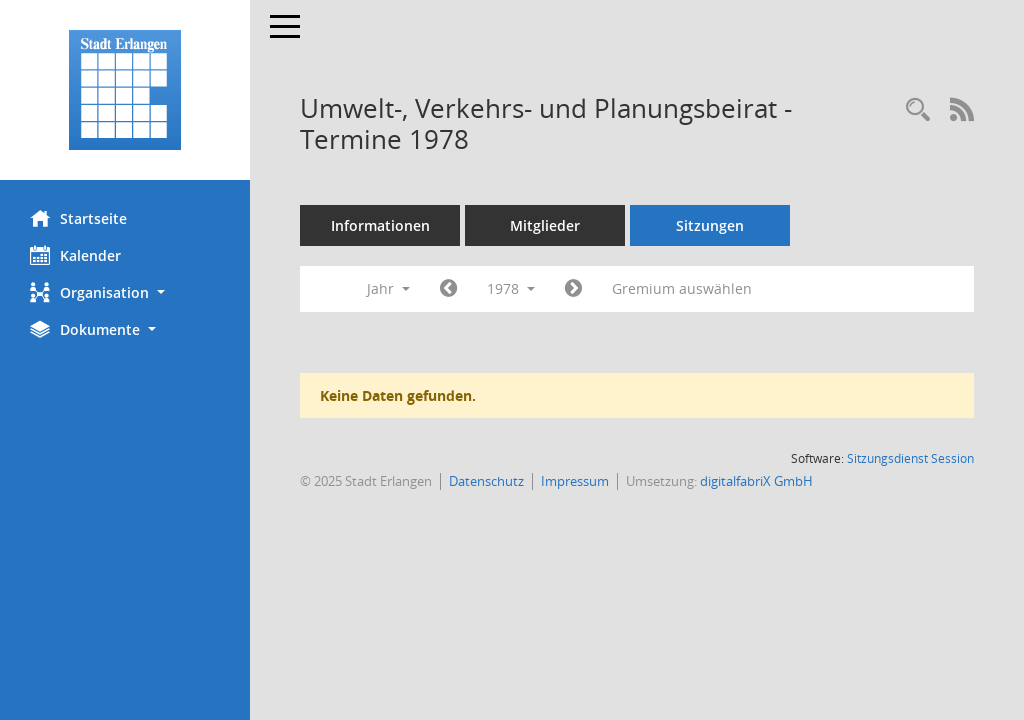 The image size is (1024, 720). What do you see at coordinates (75, 255) in the screenshot?
I see `Kalender [Diese Seite enthält eine kalendarische Übersicht der Sitzungstermine für einen Monat.]` at bounding box center [75, 255].